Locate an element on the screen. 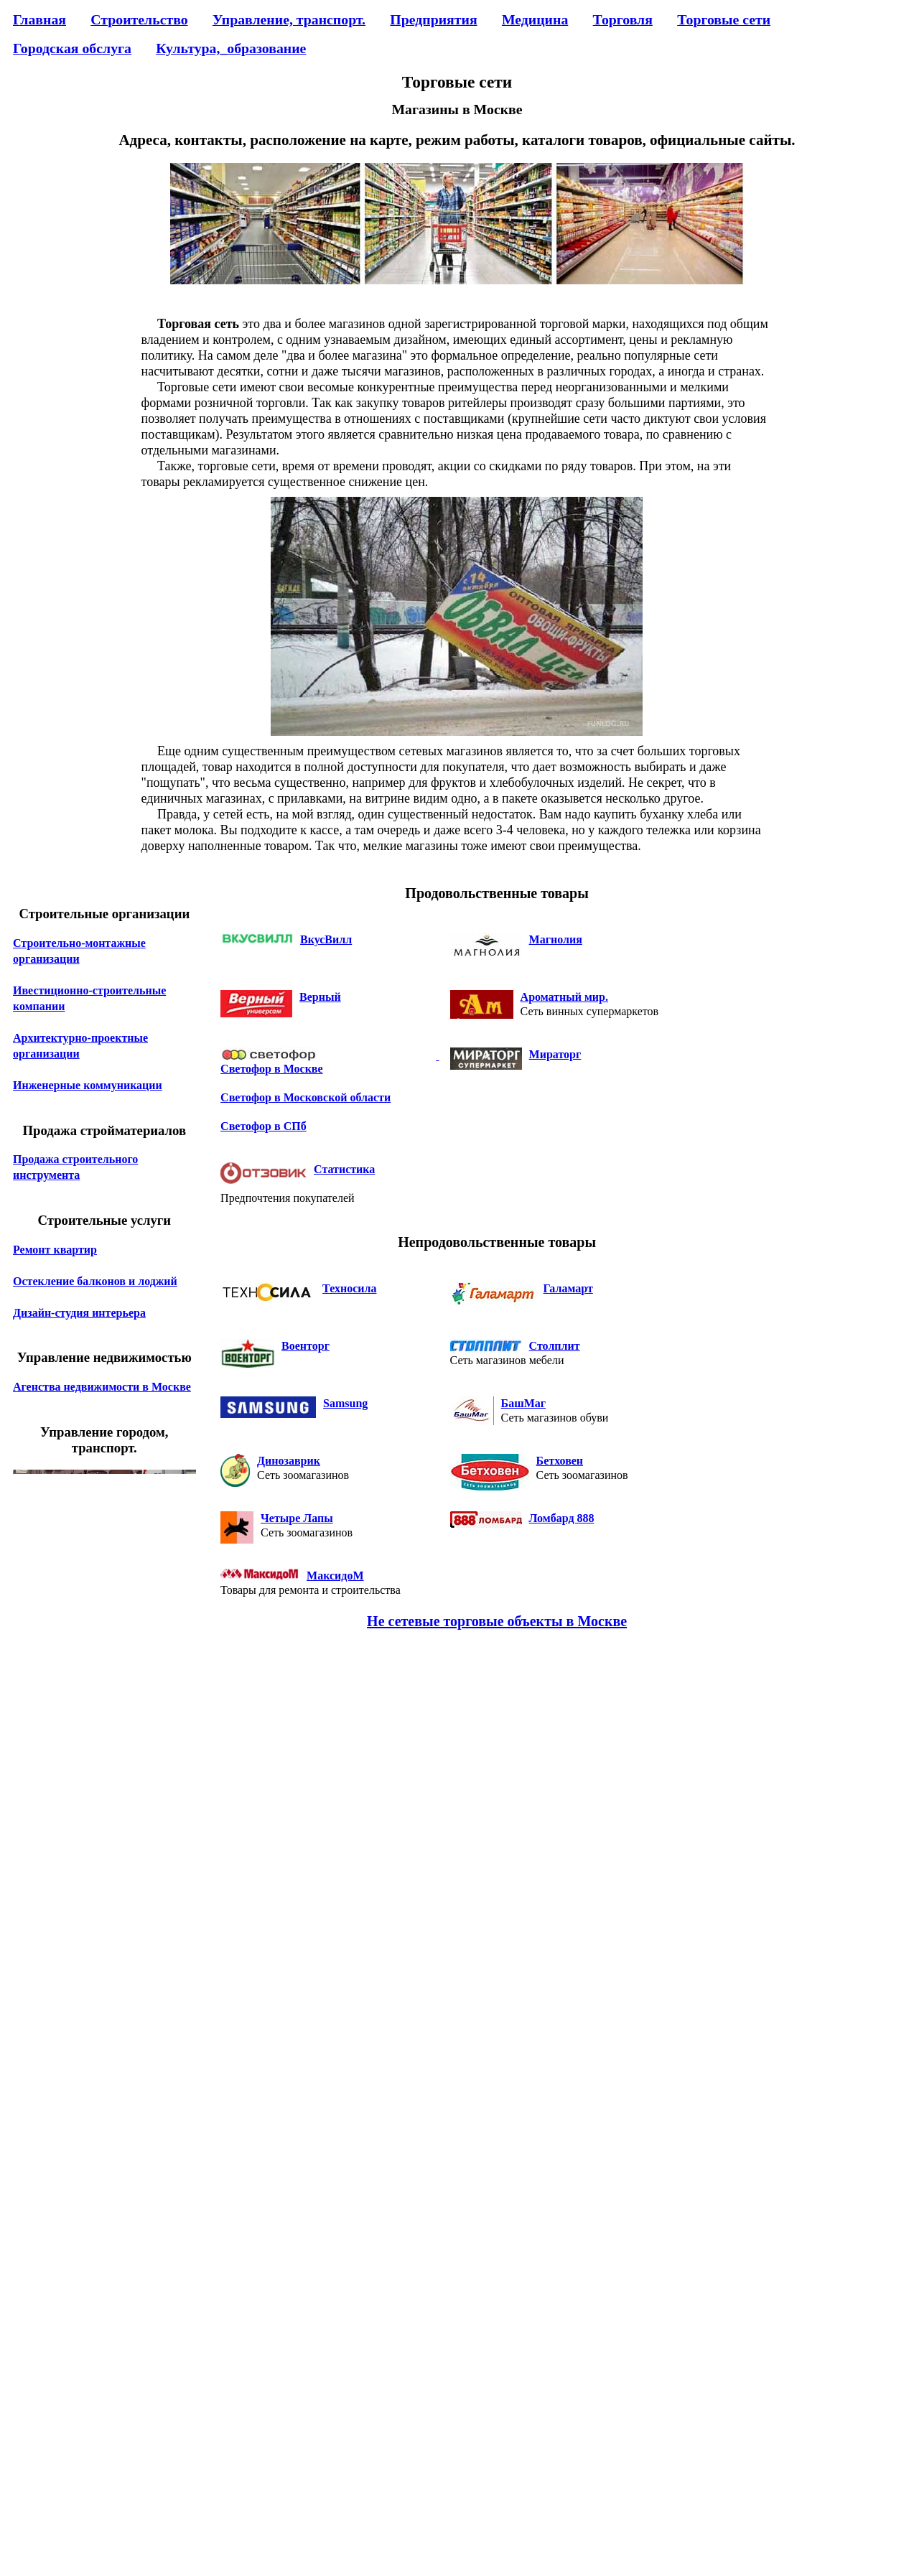 This screenshot has width=914, height=2576. Статистика is located at coordinates (344, 1169).